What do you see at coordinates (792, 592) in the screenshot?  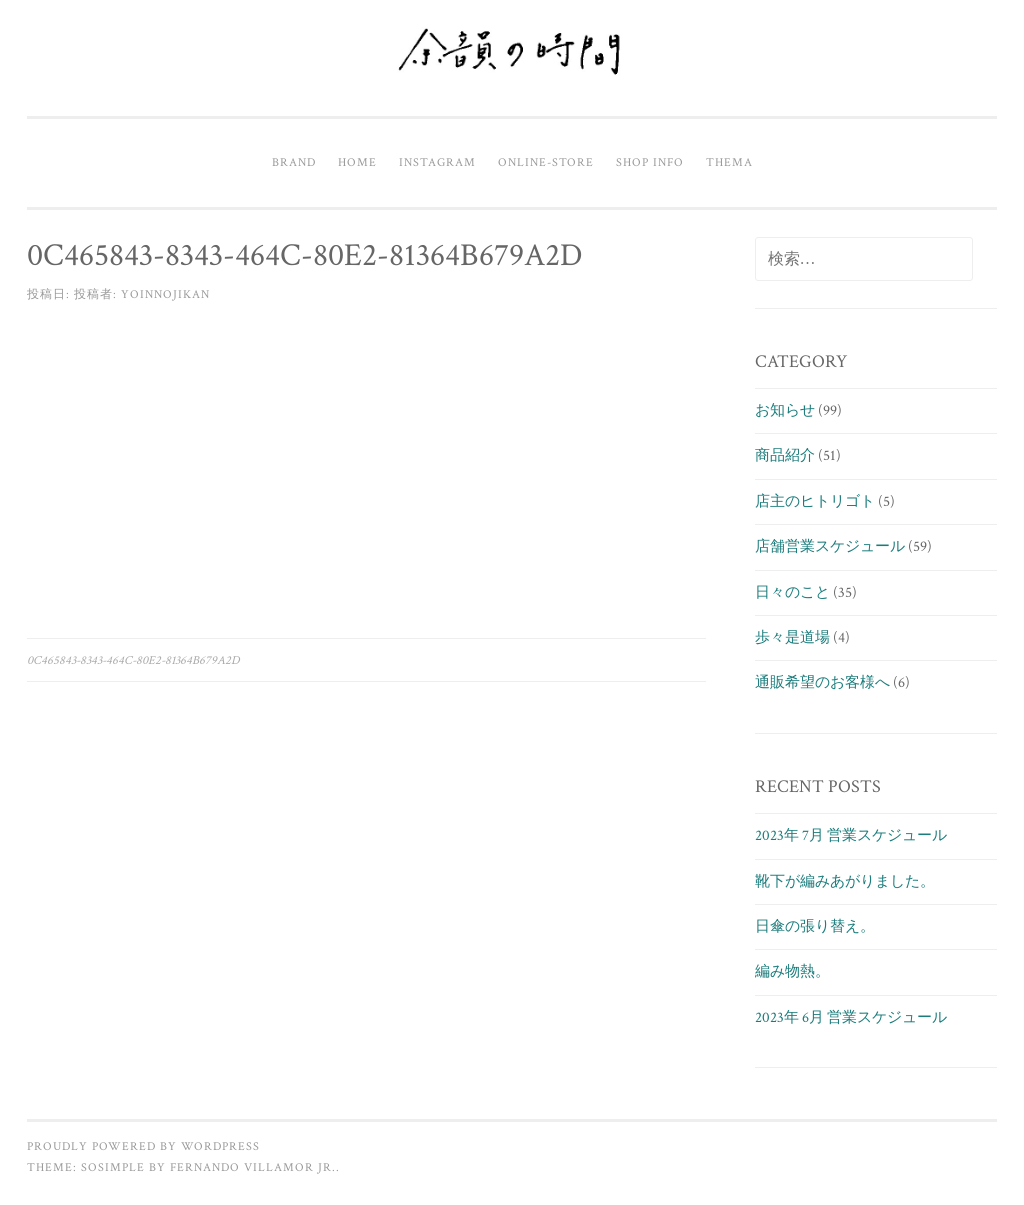 I see `日々のこと` at bounding box center [792, 592].